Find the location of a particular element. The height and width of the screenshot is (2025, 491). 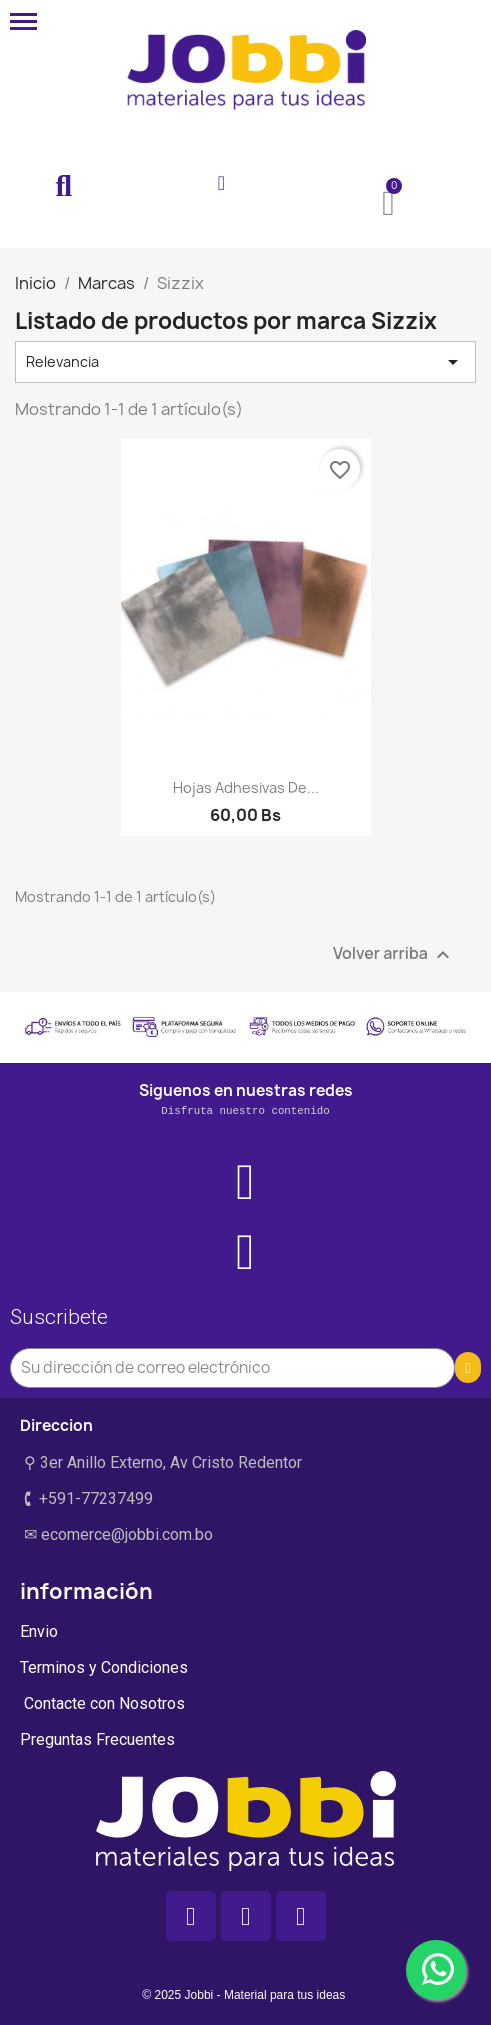

Contacte con Nosotros is located at coordinates (102, 1703).